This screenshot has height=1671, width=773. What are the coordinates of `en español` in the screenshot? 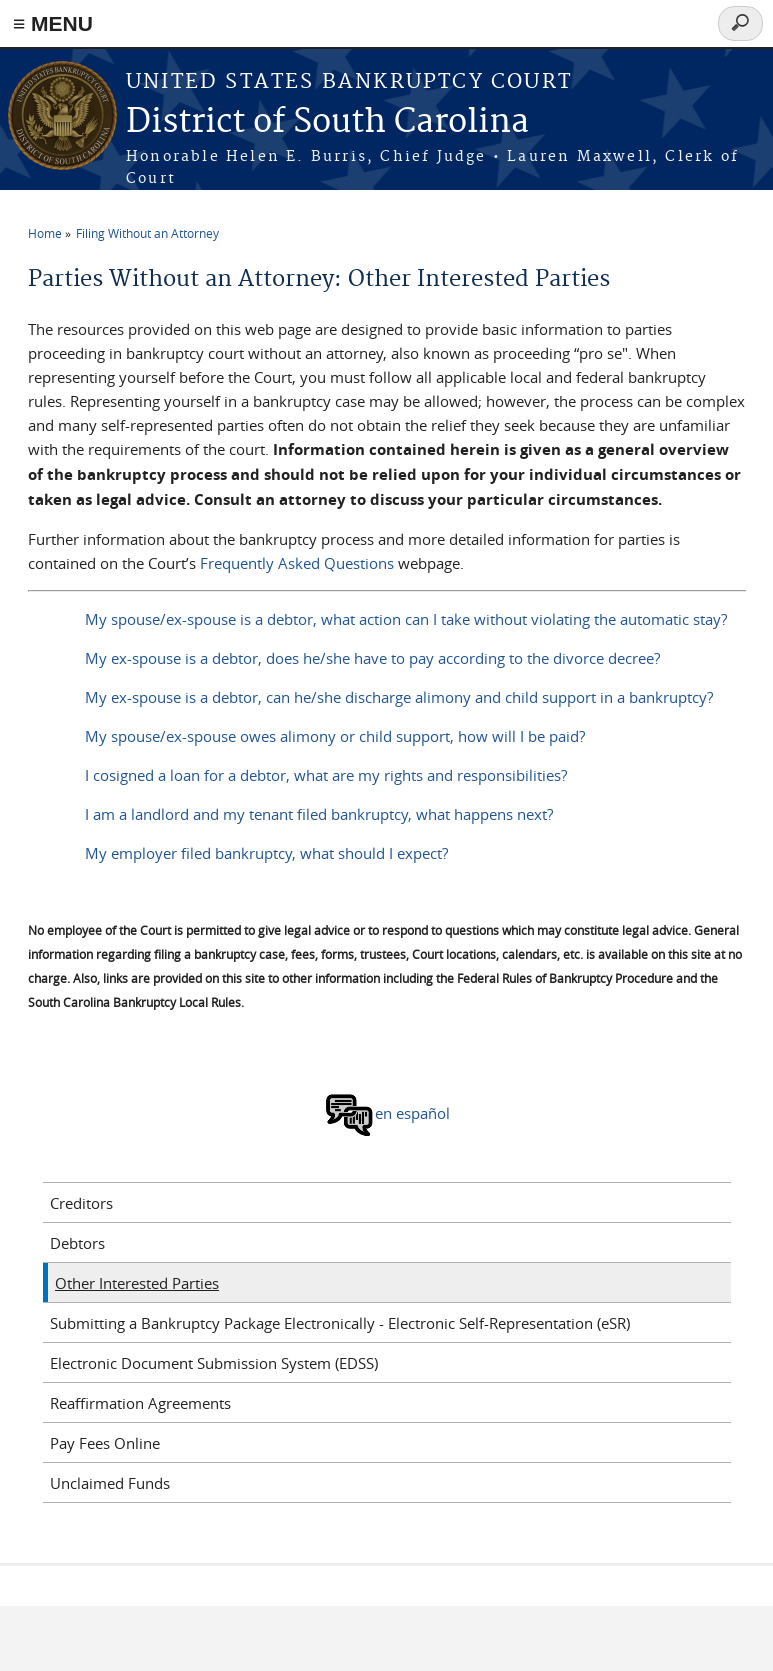 It's located at (387, 1113).